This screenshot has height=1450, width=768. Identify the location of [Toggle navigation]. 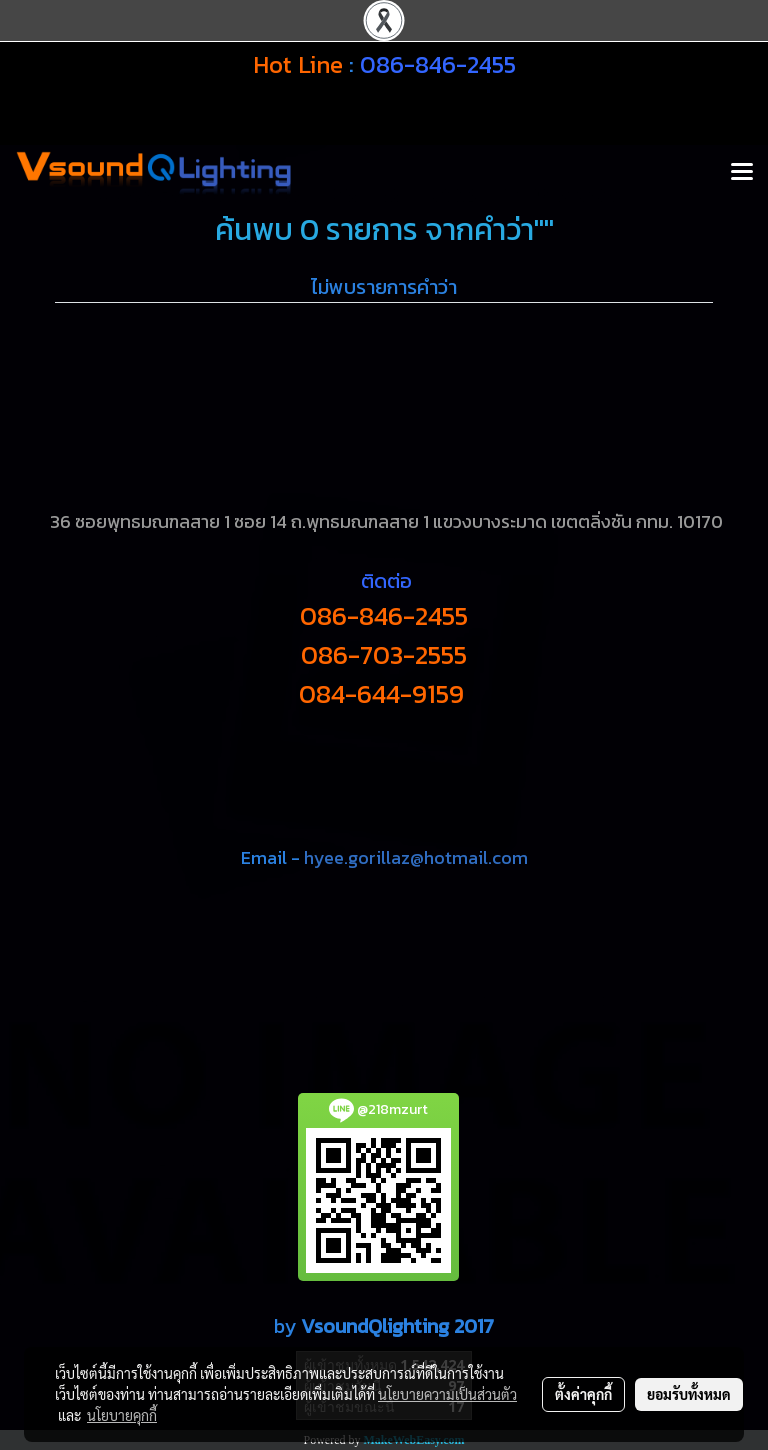
(742, 173).